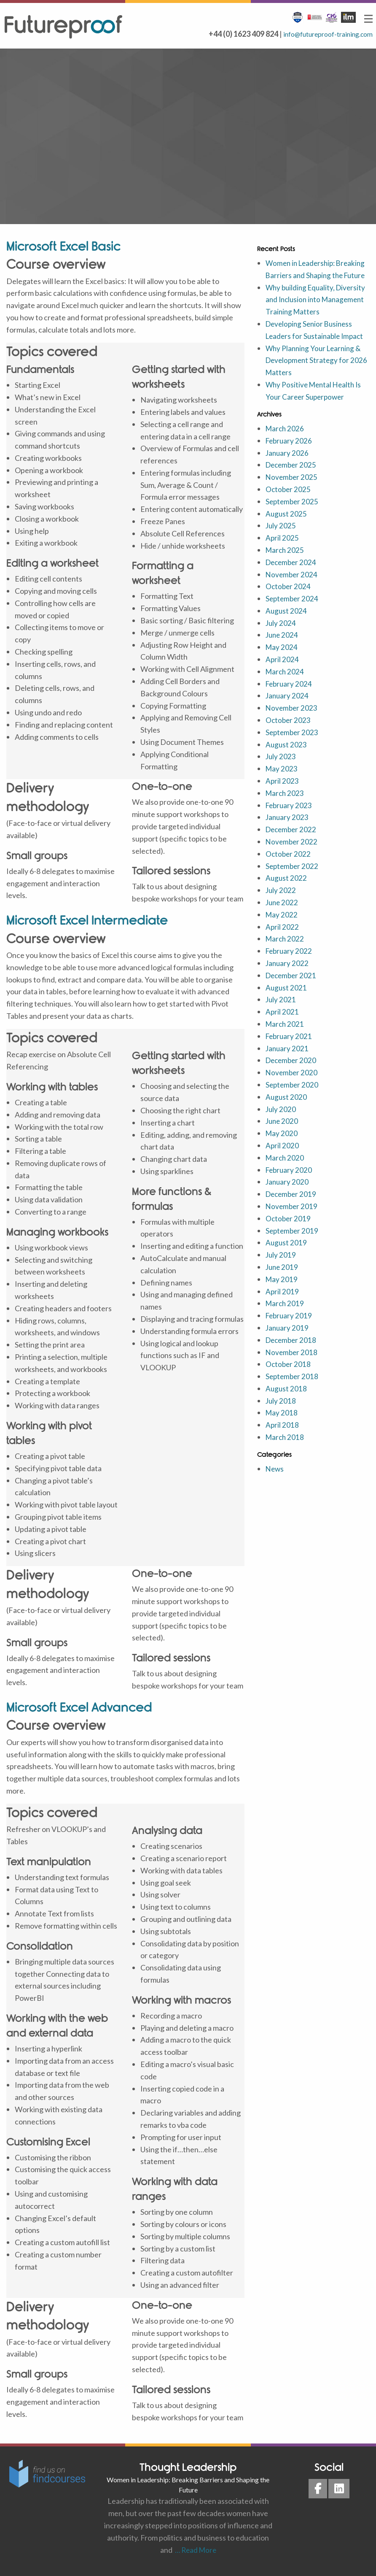  What do you see at coordinates (289, 1376) in the screenshot?
I see `October 2018` at bounding box center [289, 1376].